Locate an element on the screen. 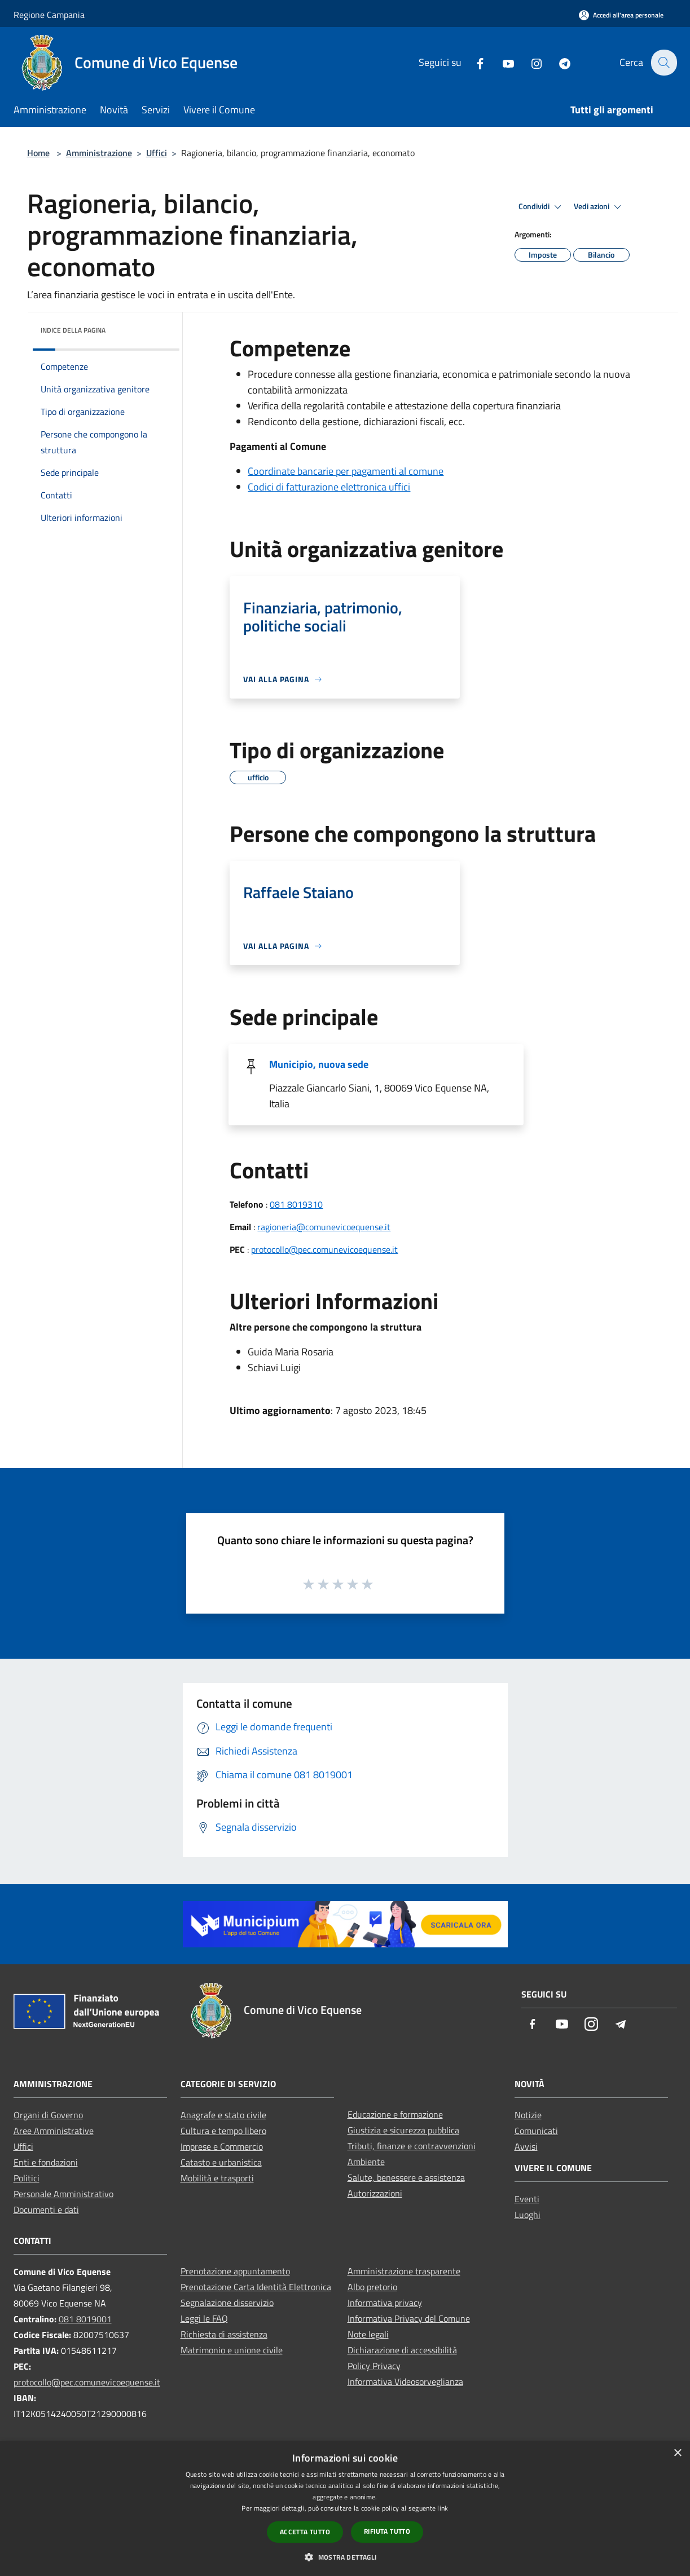 The image size is (690, 2576). ragioneria@comunevicoequense.it is located at coordinates (323, 1227).